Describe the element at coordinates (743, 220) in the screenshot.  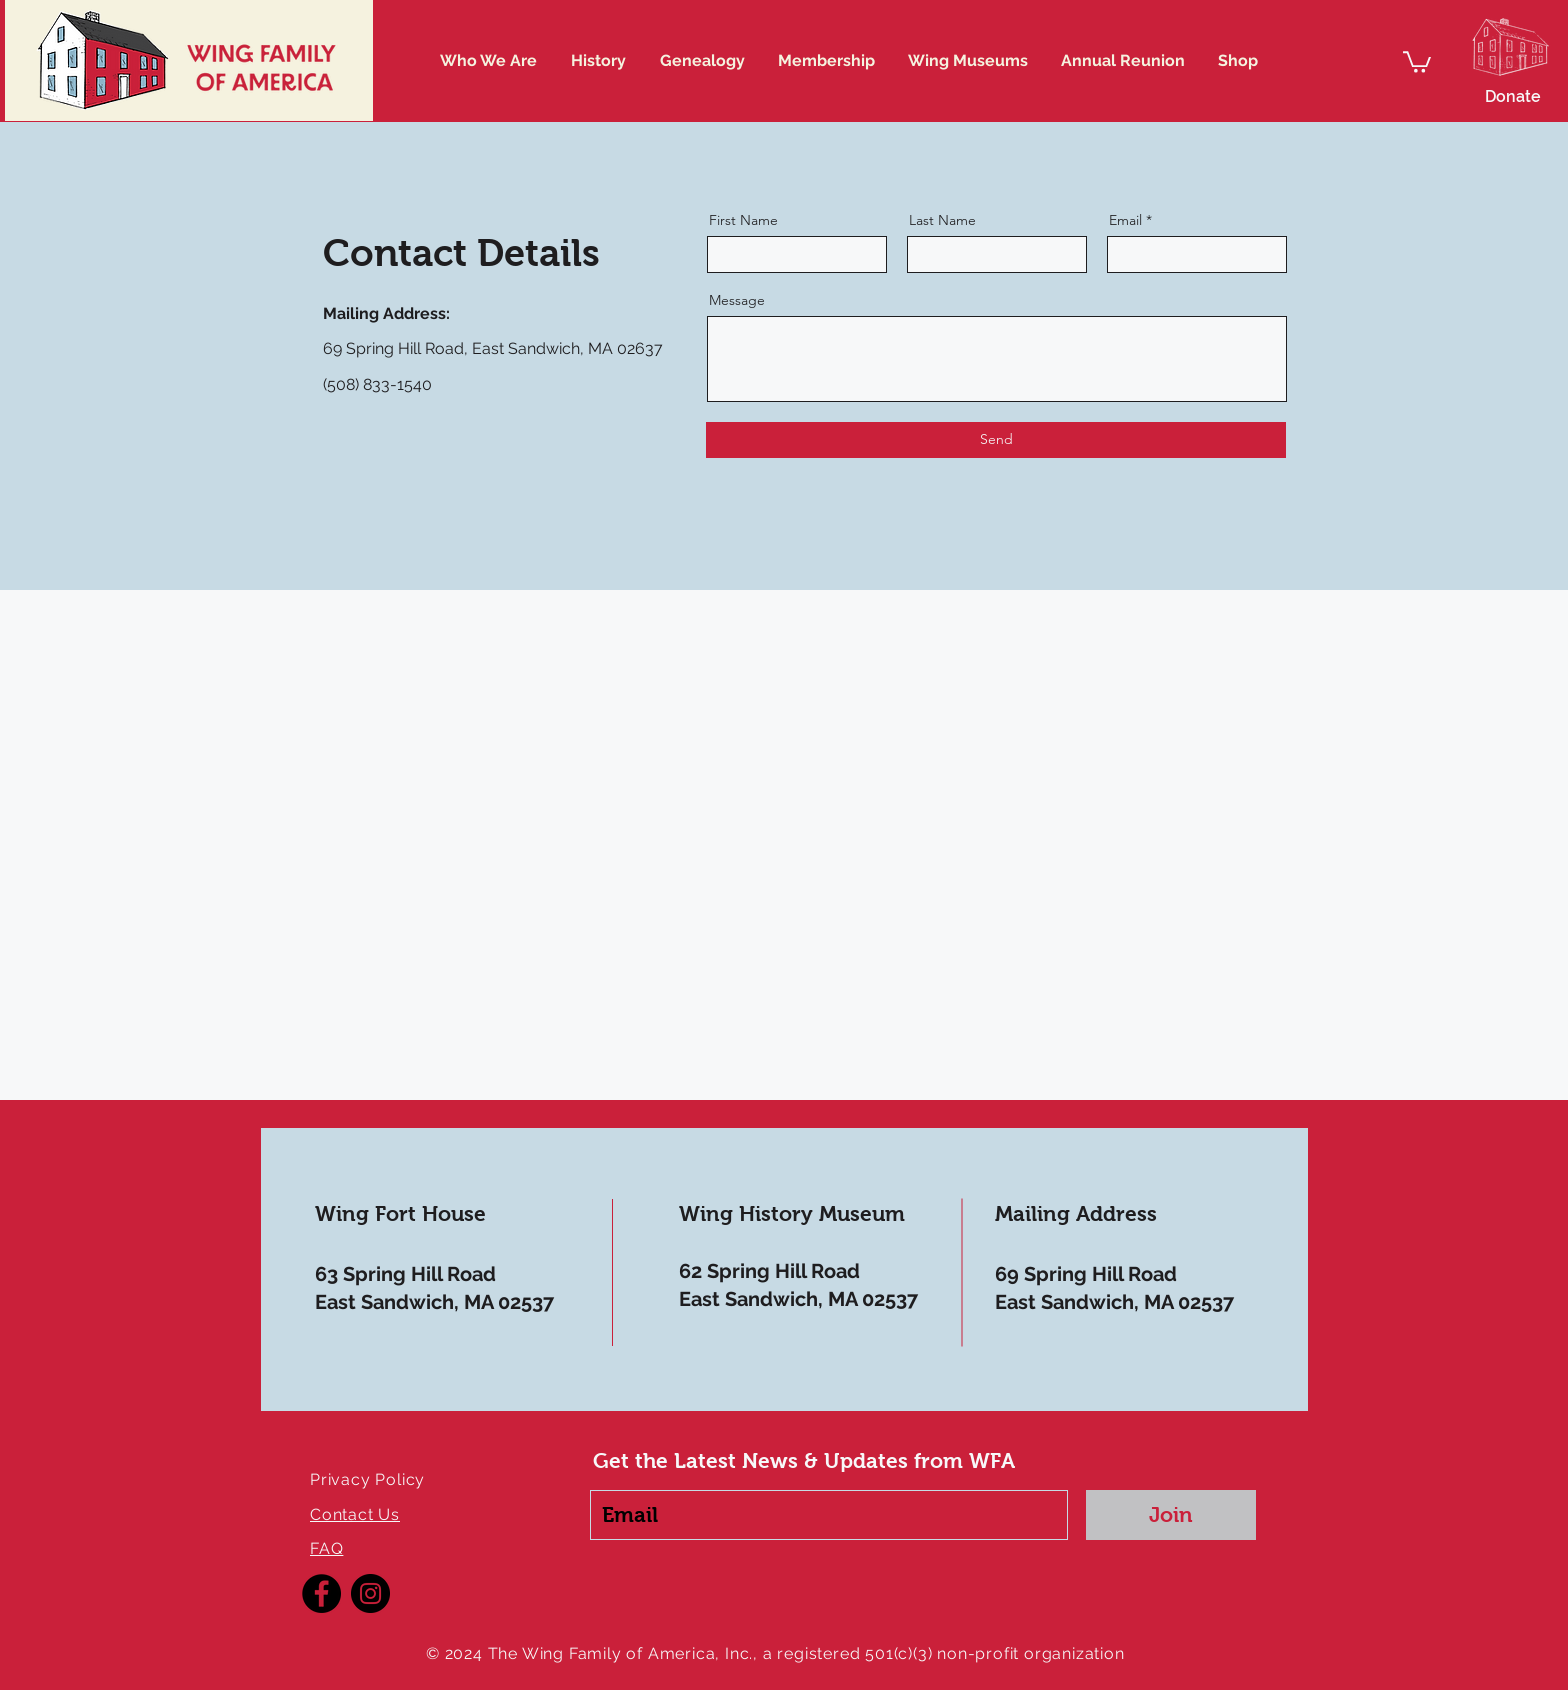
I see `First Name` at that location.